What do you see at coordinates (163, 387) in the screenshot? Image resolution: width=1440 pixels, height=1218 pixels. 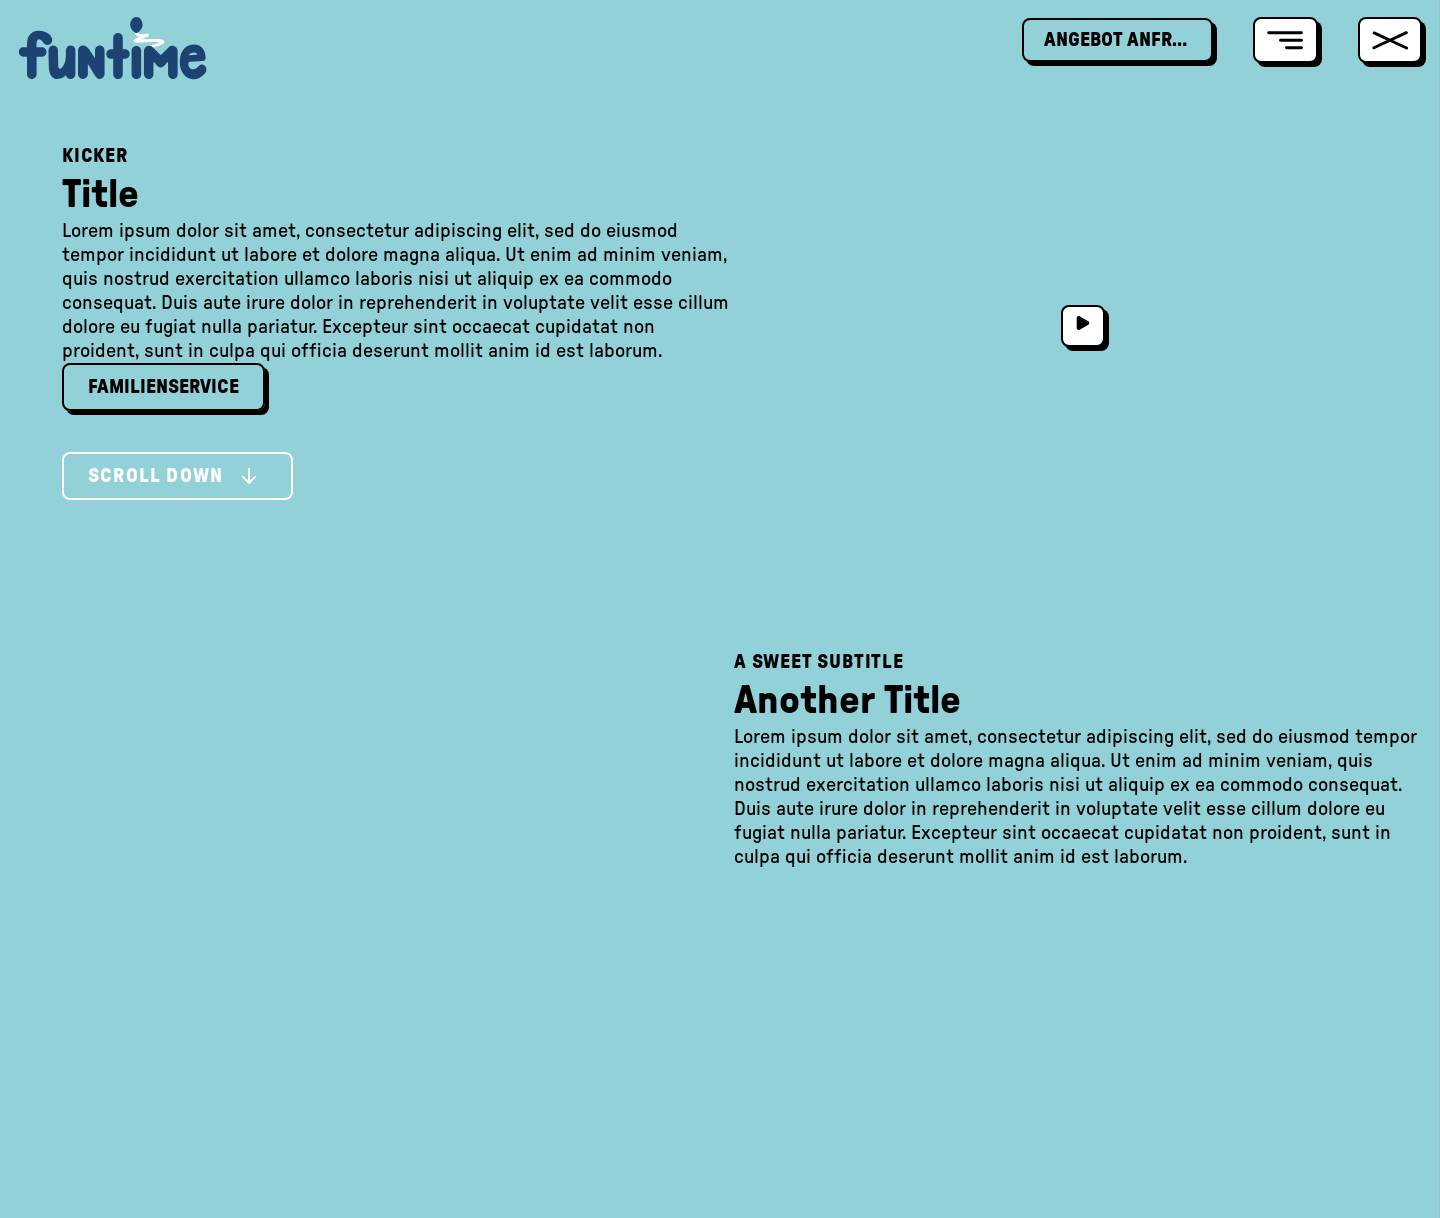 I see `Familienservice` at bounding box center [163, 387].